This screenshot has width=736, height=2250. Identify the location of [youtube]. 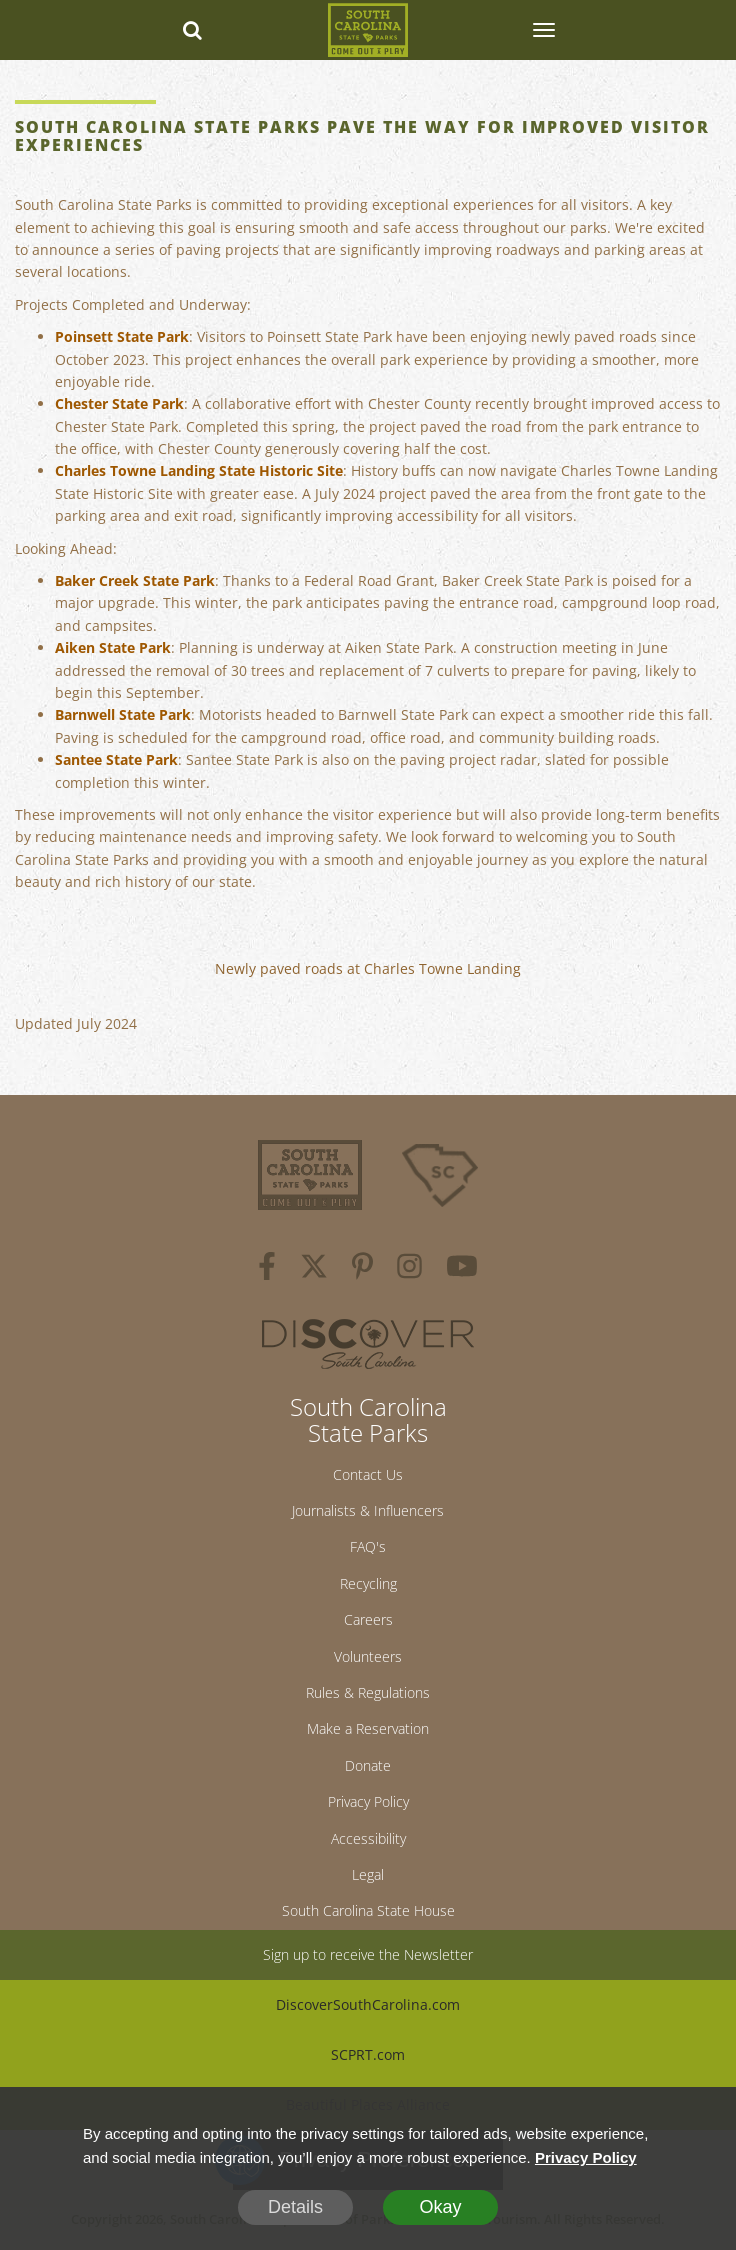
(462, 1269).